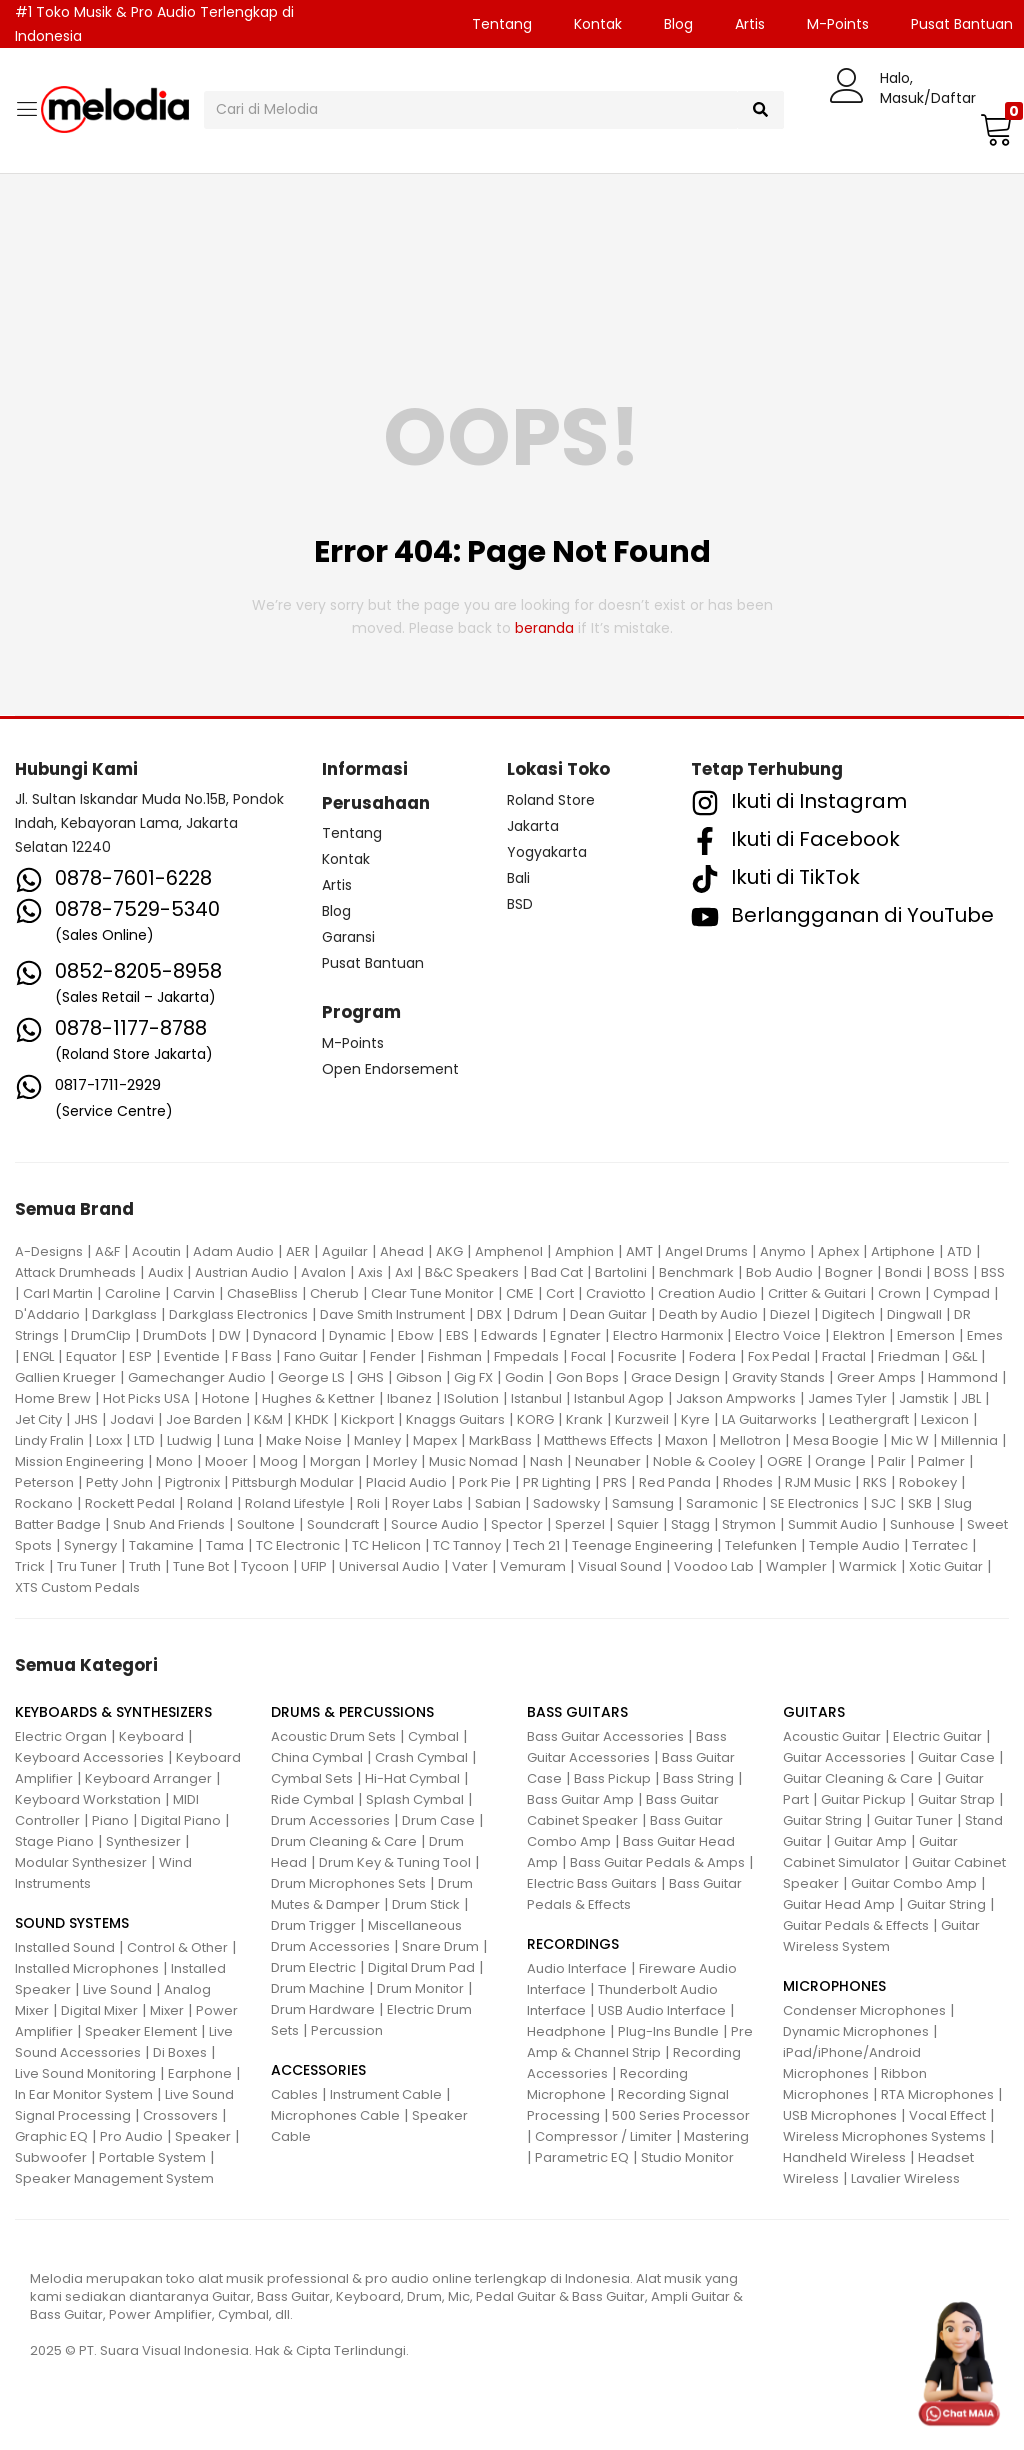 The image size is (1024, 2450). Describe the element at coordinates (769, 1419) in the screenshot. I see `LA Guitarworks` at that location.